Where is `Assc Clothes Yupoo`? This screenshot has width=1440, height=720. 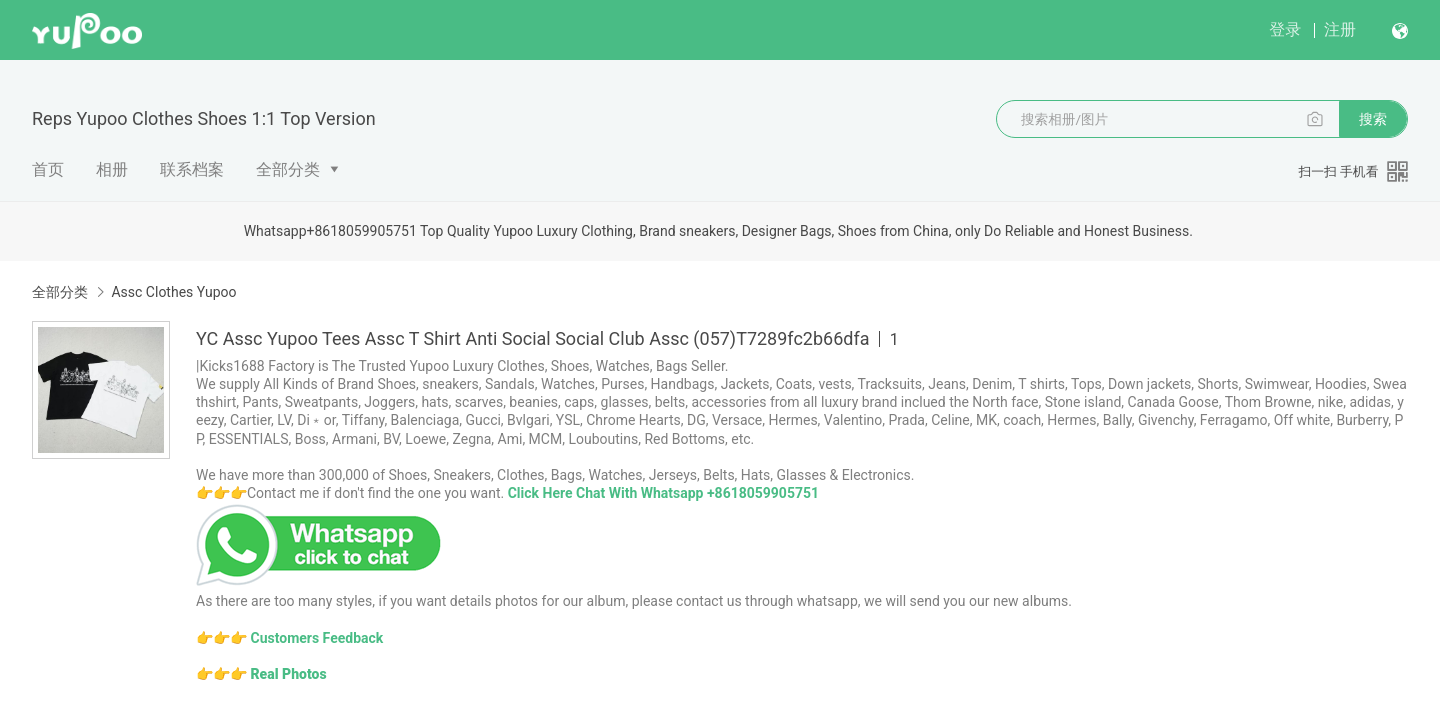 Assc Clothes Yupoo is located at coordinates (173, 292).